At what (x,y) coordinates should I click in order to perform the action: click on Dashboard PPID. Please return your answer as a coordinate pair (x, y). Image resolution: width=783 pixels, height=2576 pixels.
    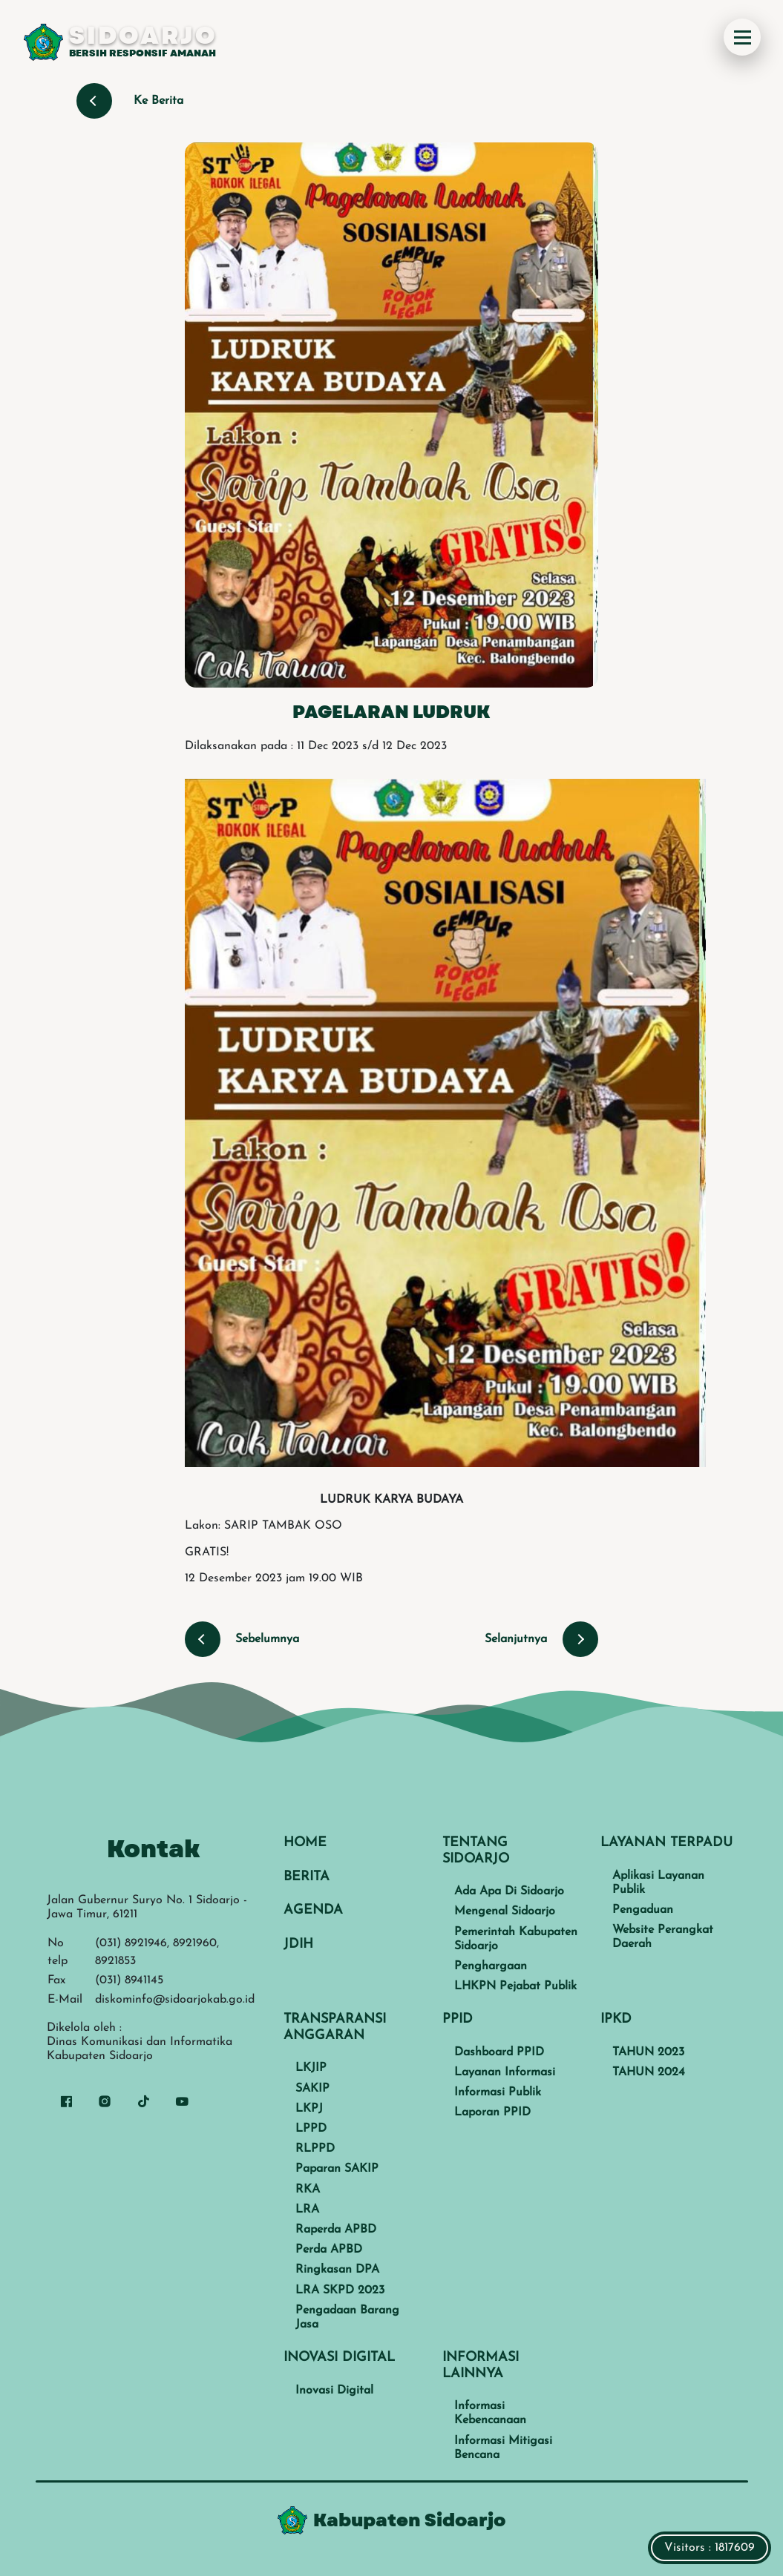
    Looking at the image, I should click on (499, 2052).